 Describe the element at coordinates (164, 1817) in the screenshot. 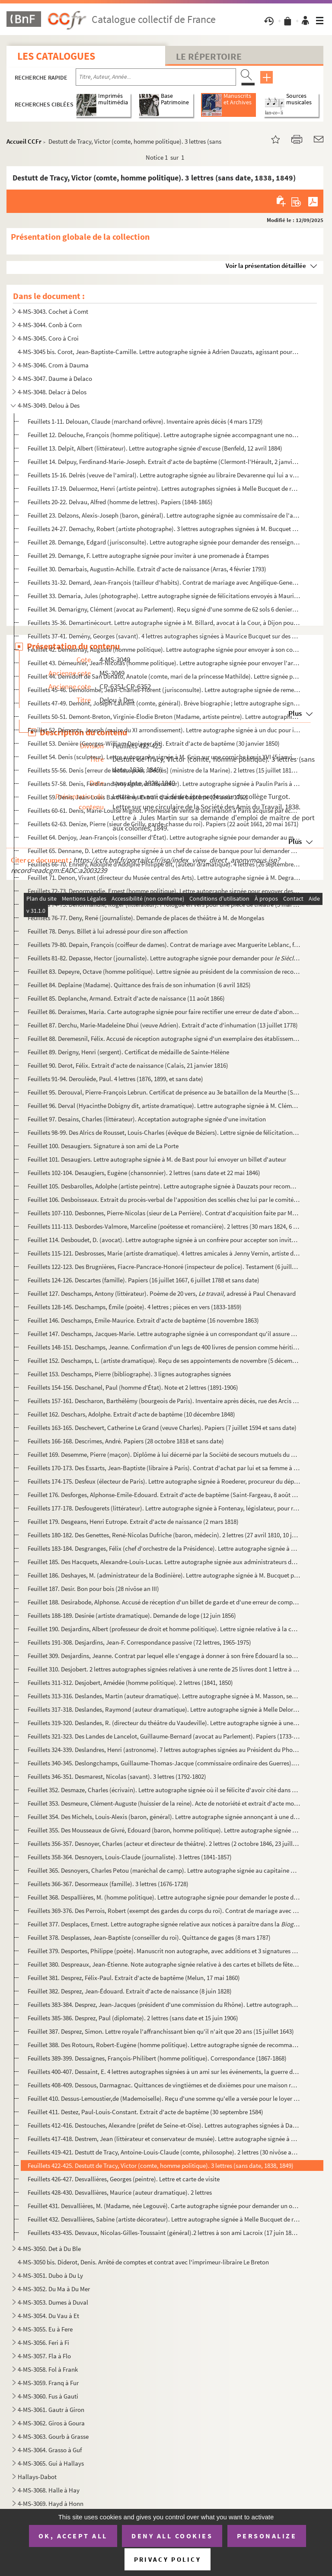

I see `Feuillet 354. Des Michels, Louis-Alexis (baron, général). Lettre autographe signée annonçant à une dame l'inscript...` at that location.